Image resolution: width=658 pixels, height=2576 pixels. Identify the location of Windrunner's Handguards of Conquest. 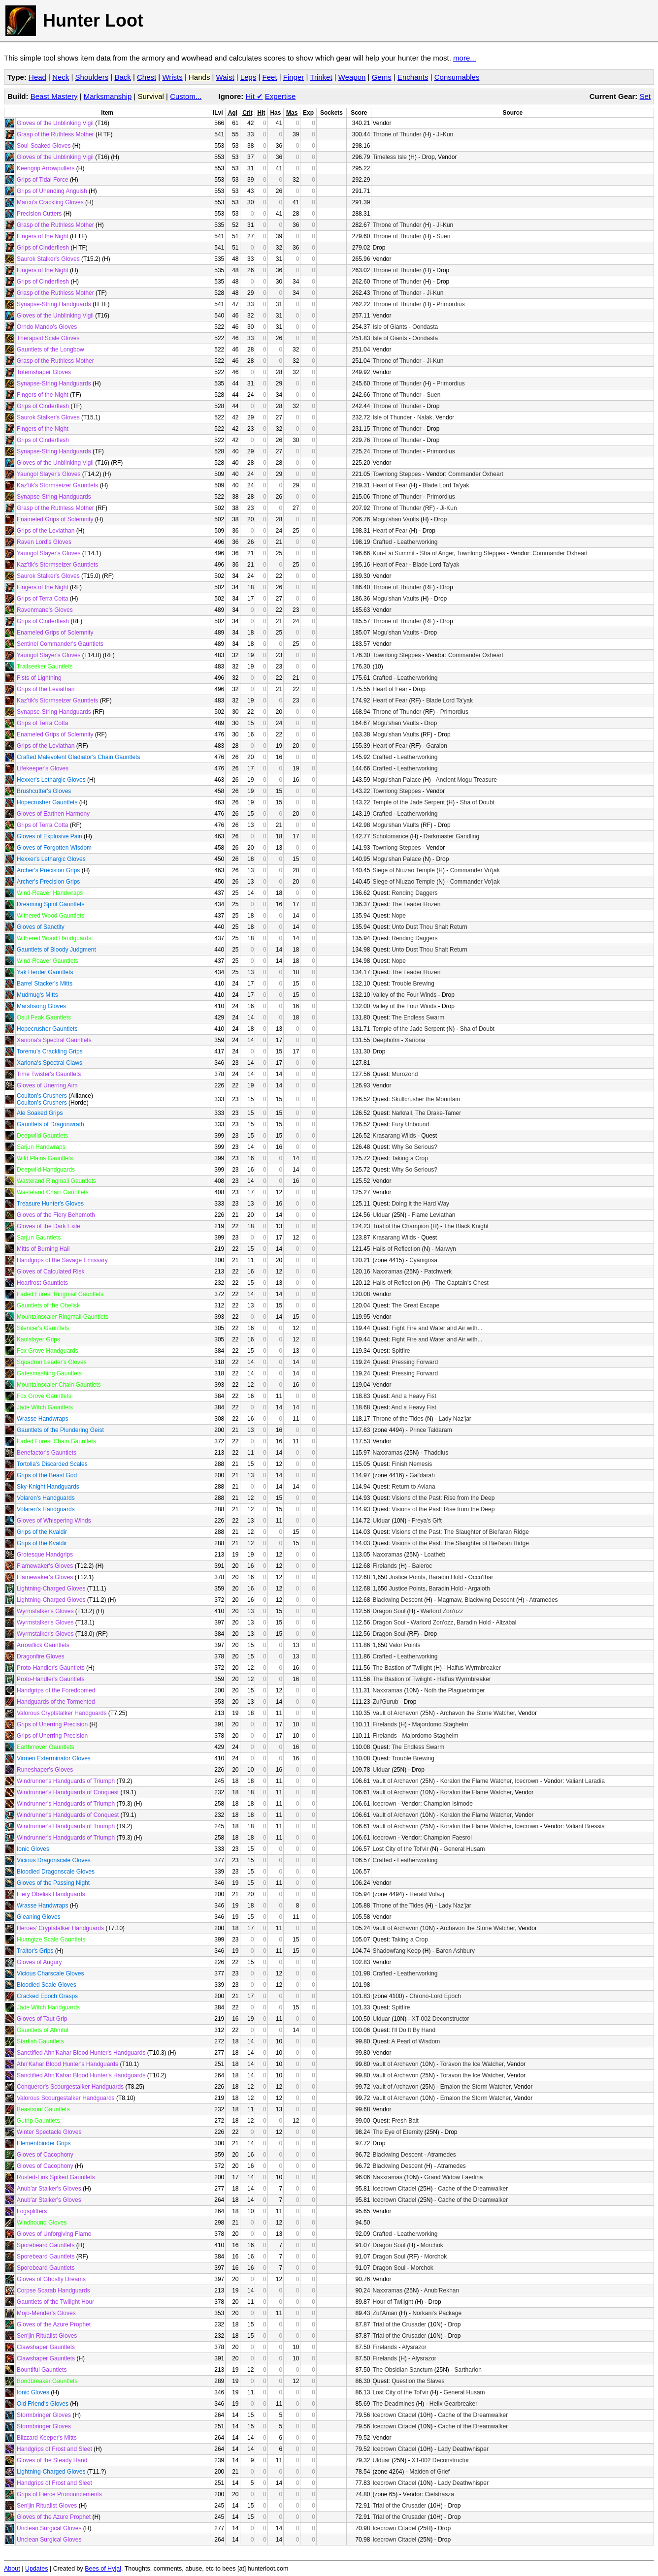
(68, 1792).